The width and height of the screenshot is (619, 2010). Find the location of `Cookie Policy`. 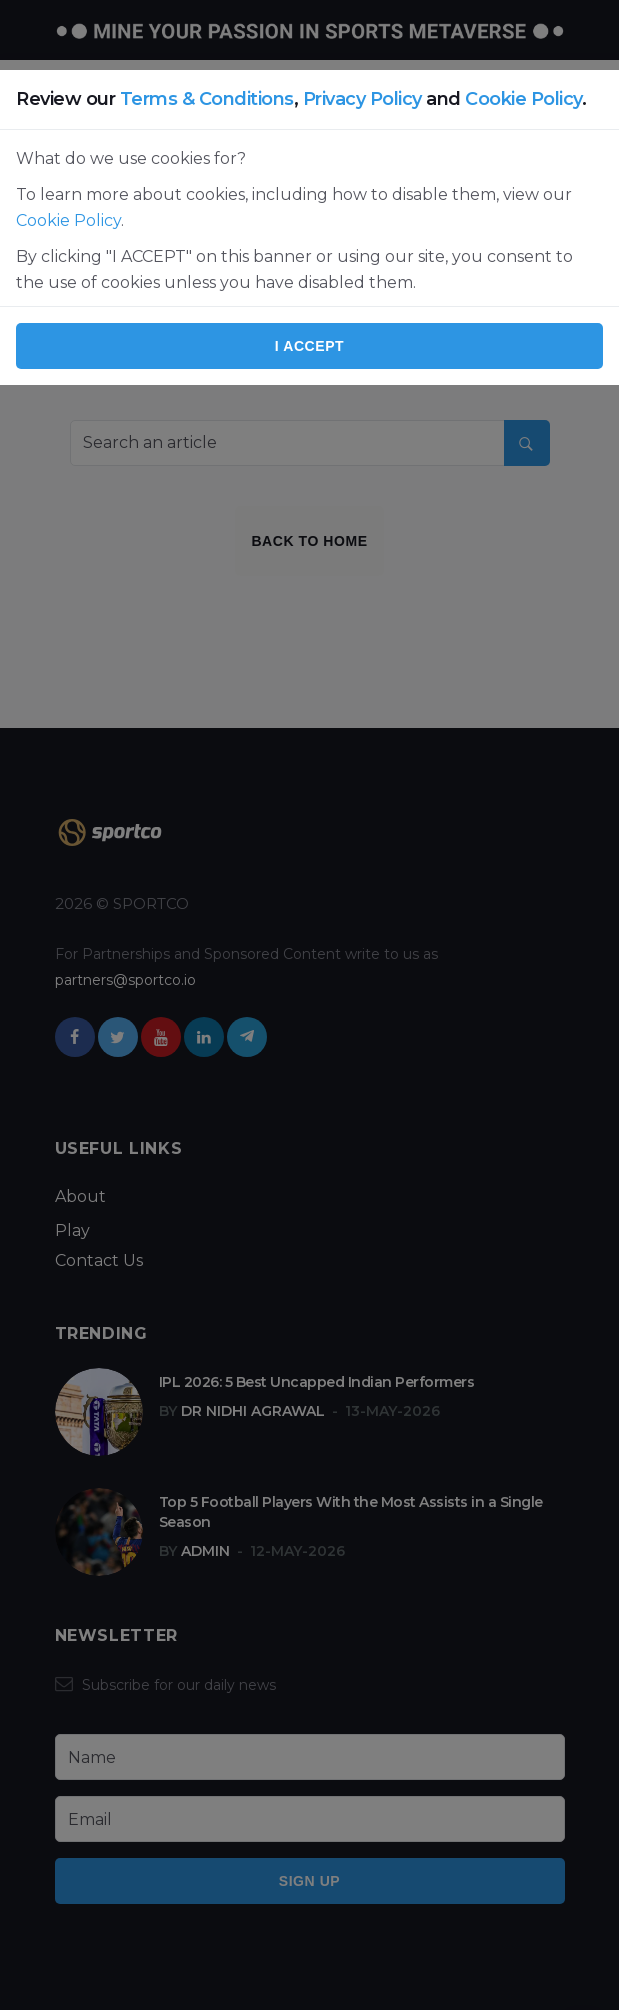

Cookie Policy is located at coordinates (523, 99).